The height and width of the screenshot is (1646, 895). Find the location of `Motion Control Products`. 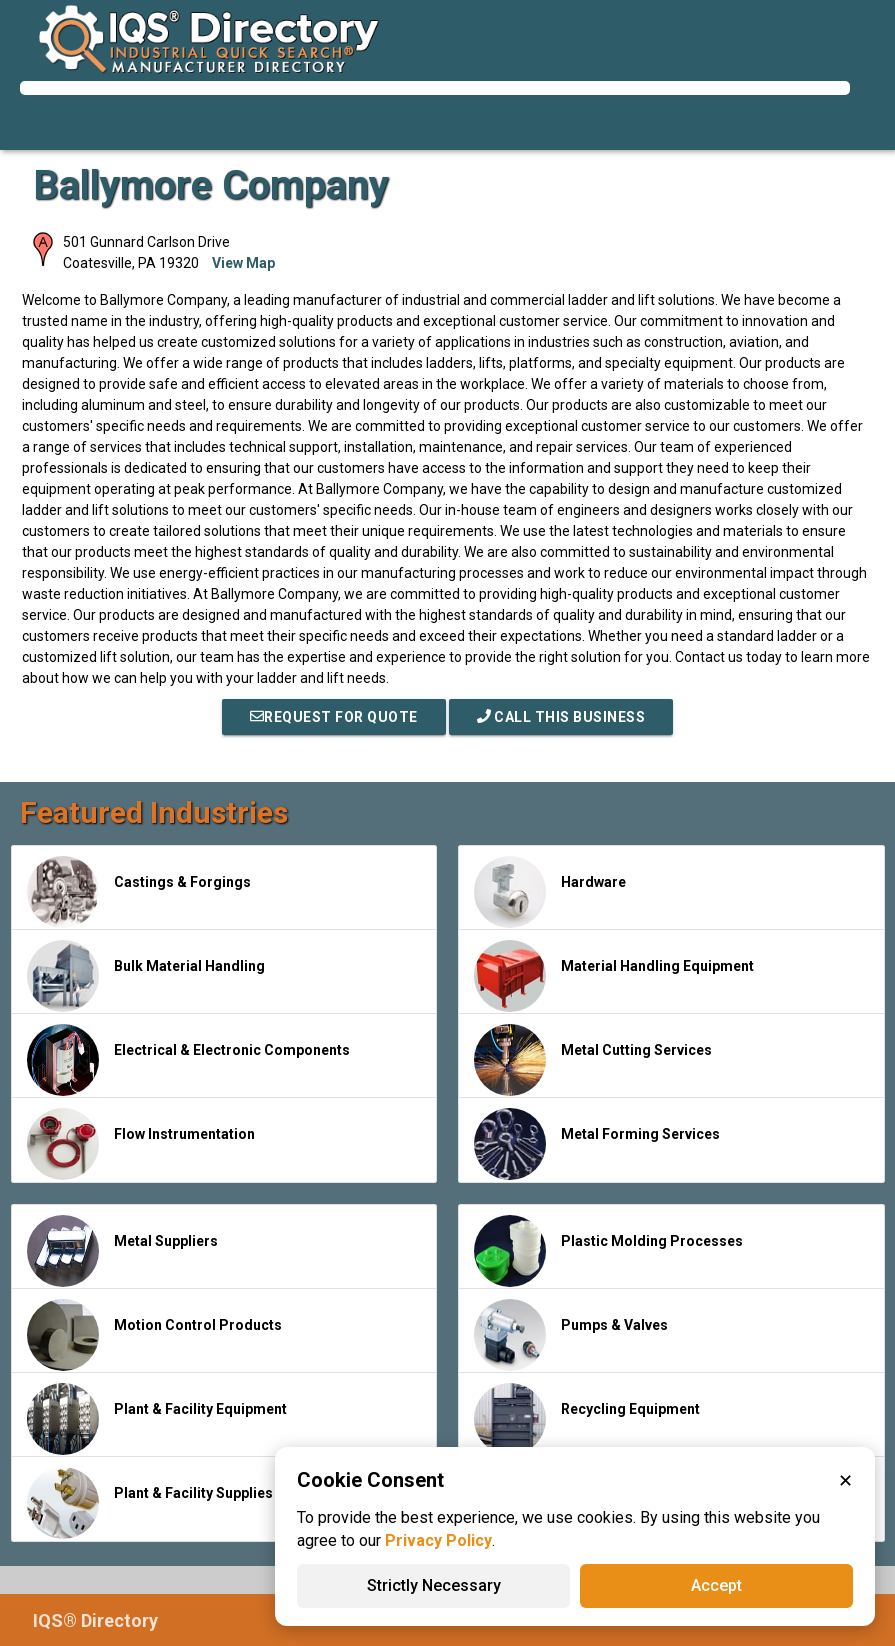

Motion Control Products is located at coordinates (154, 1335).